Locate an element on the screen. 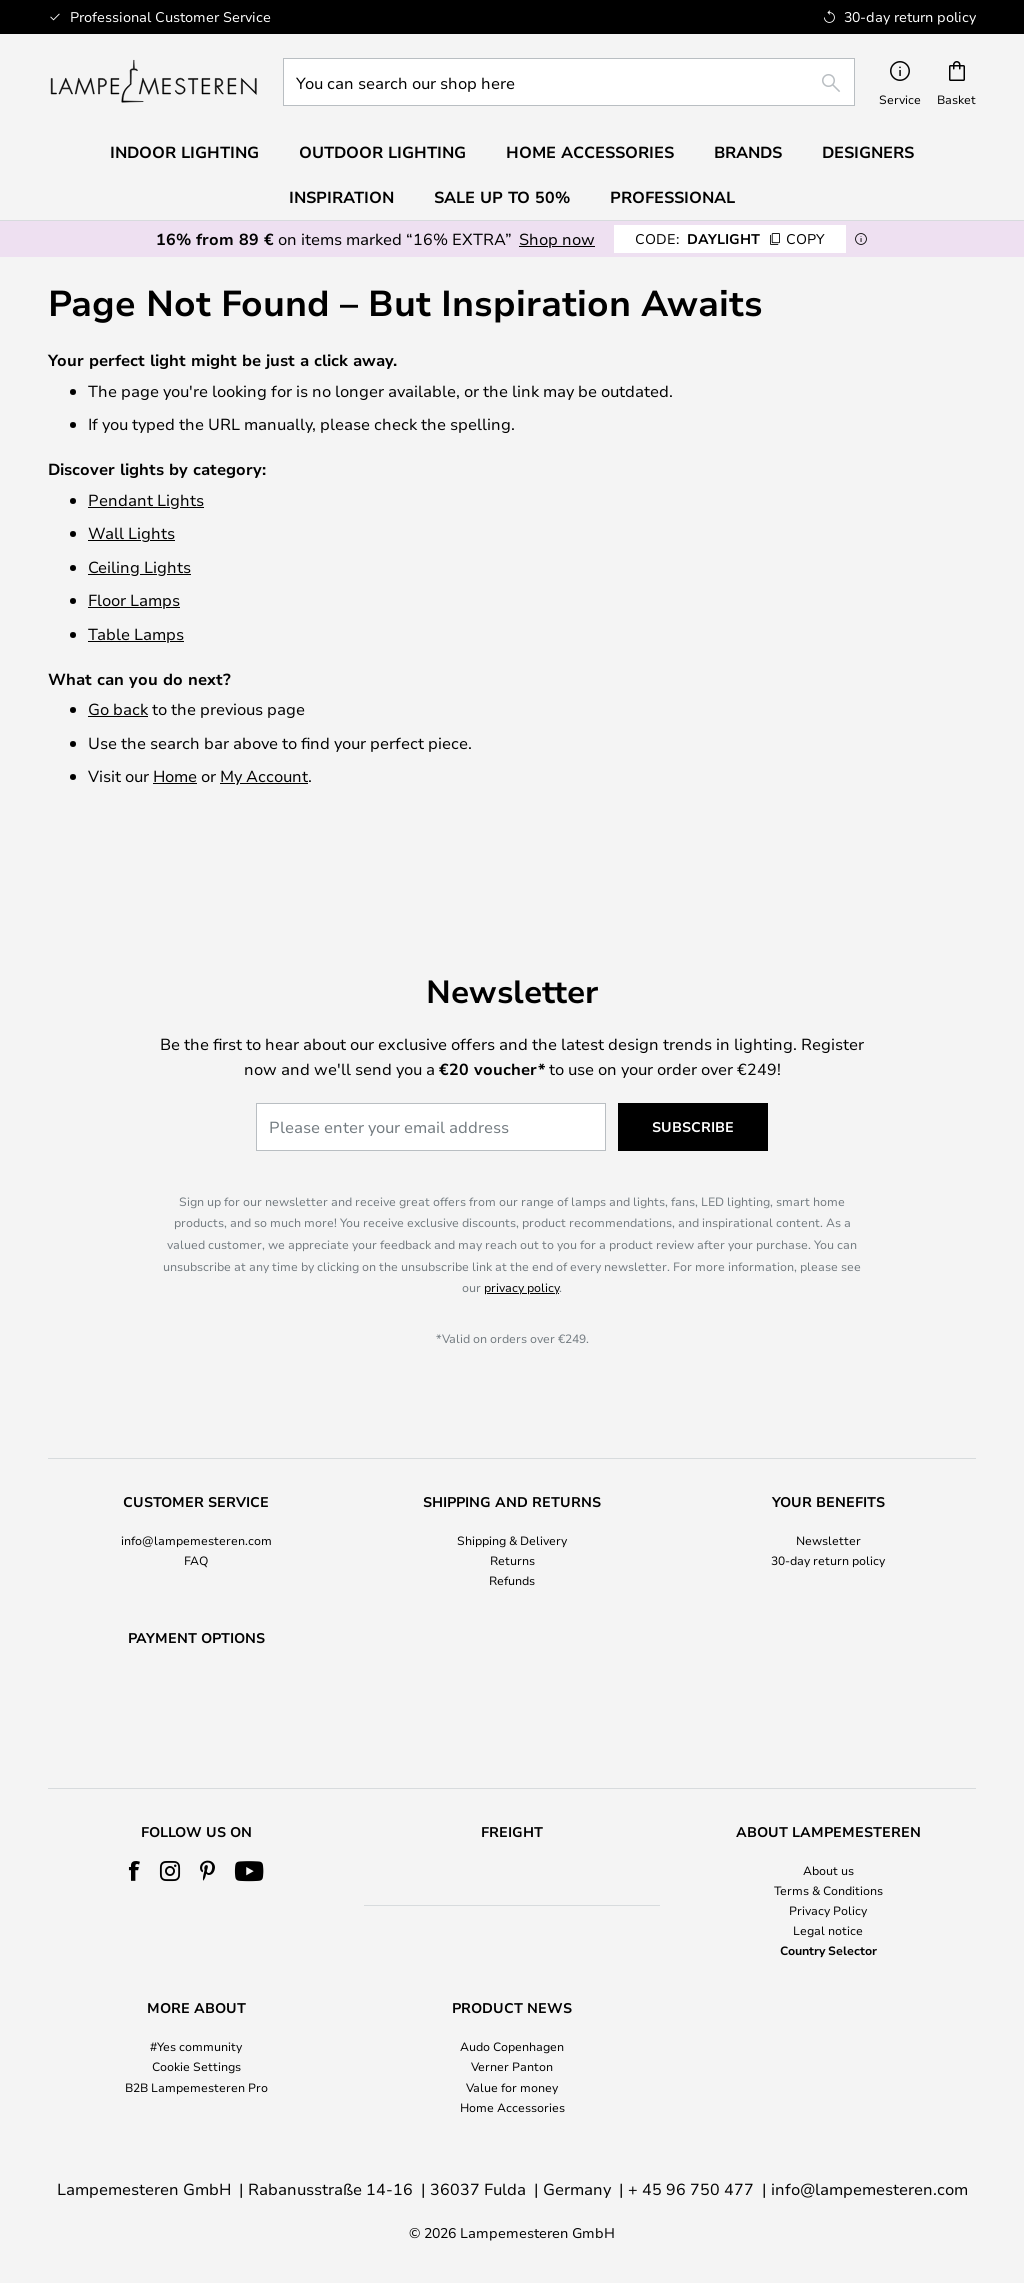 The height and width of the screenshot is (2283, 1024). DAYLIGHT is located at coordinates (730, 238).